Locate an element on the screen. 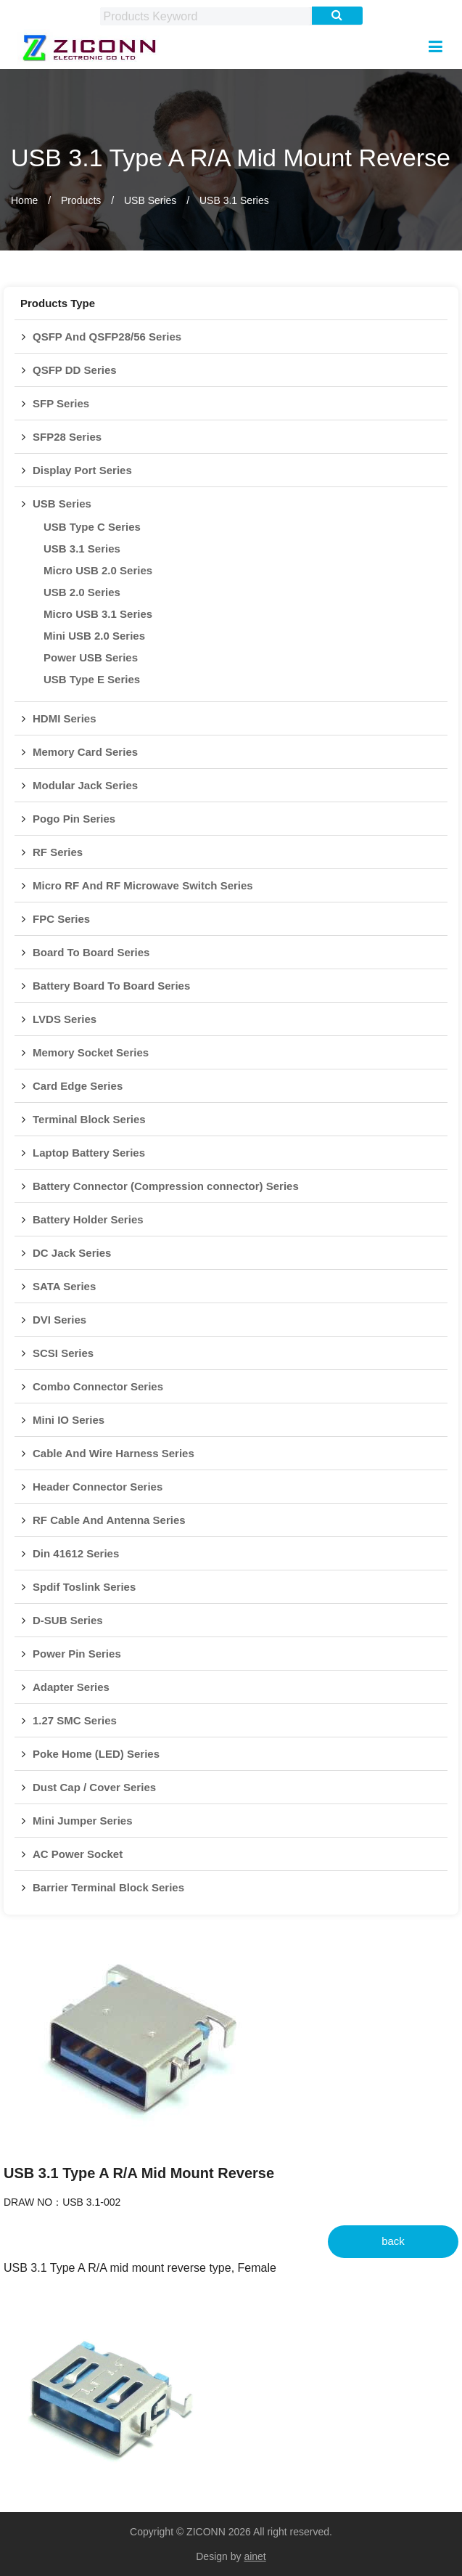  Memory Card Series is located at coordinates (85, 752).